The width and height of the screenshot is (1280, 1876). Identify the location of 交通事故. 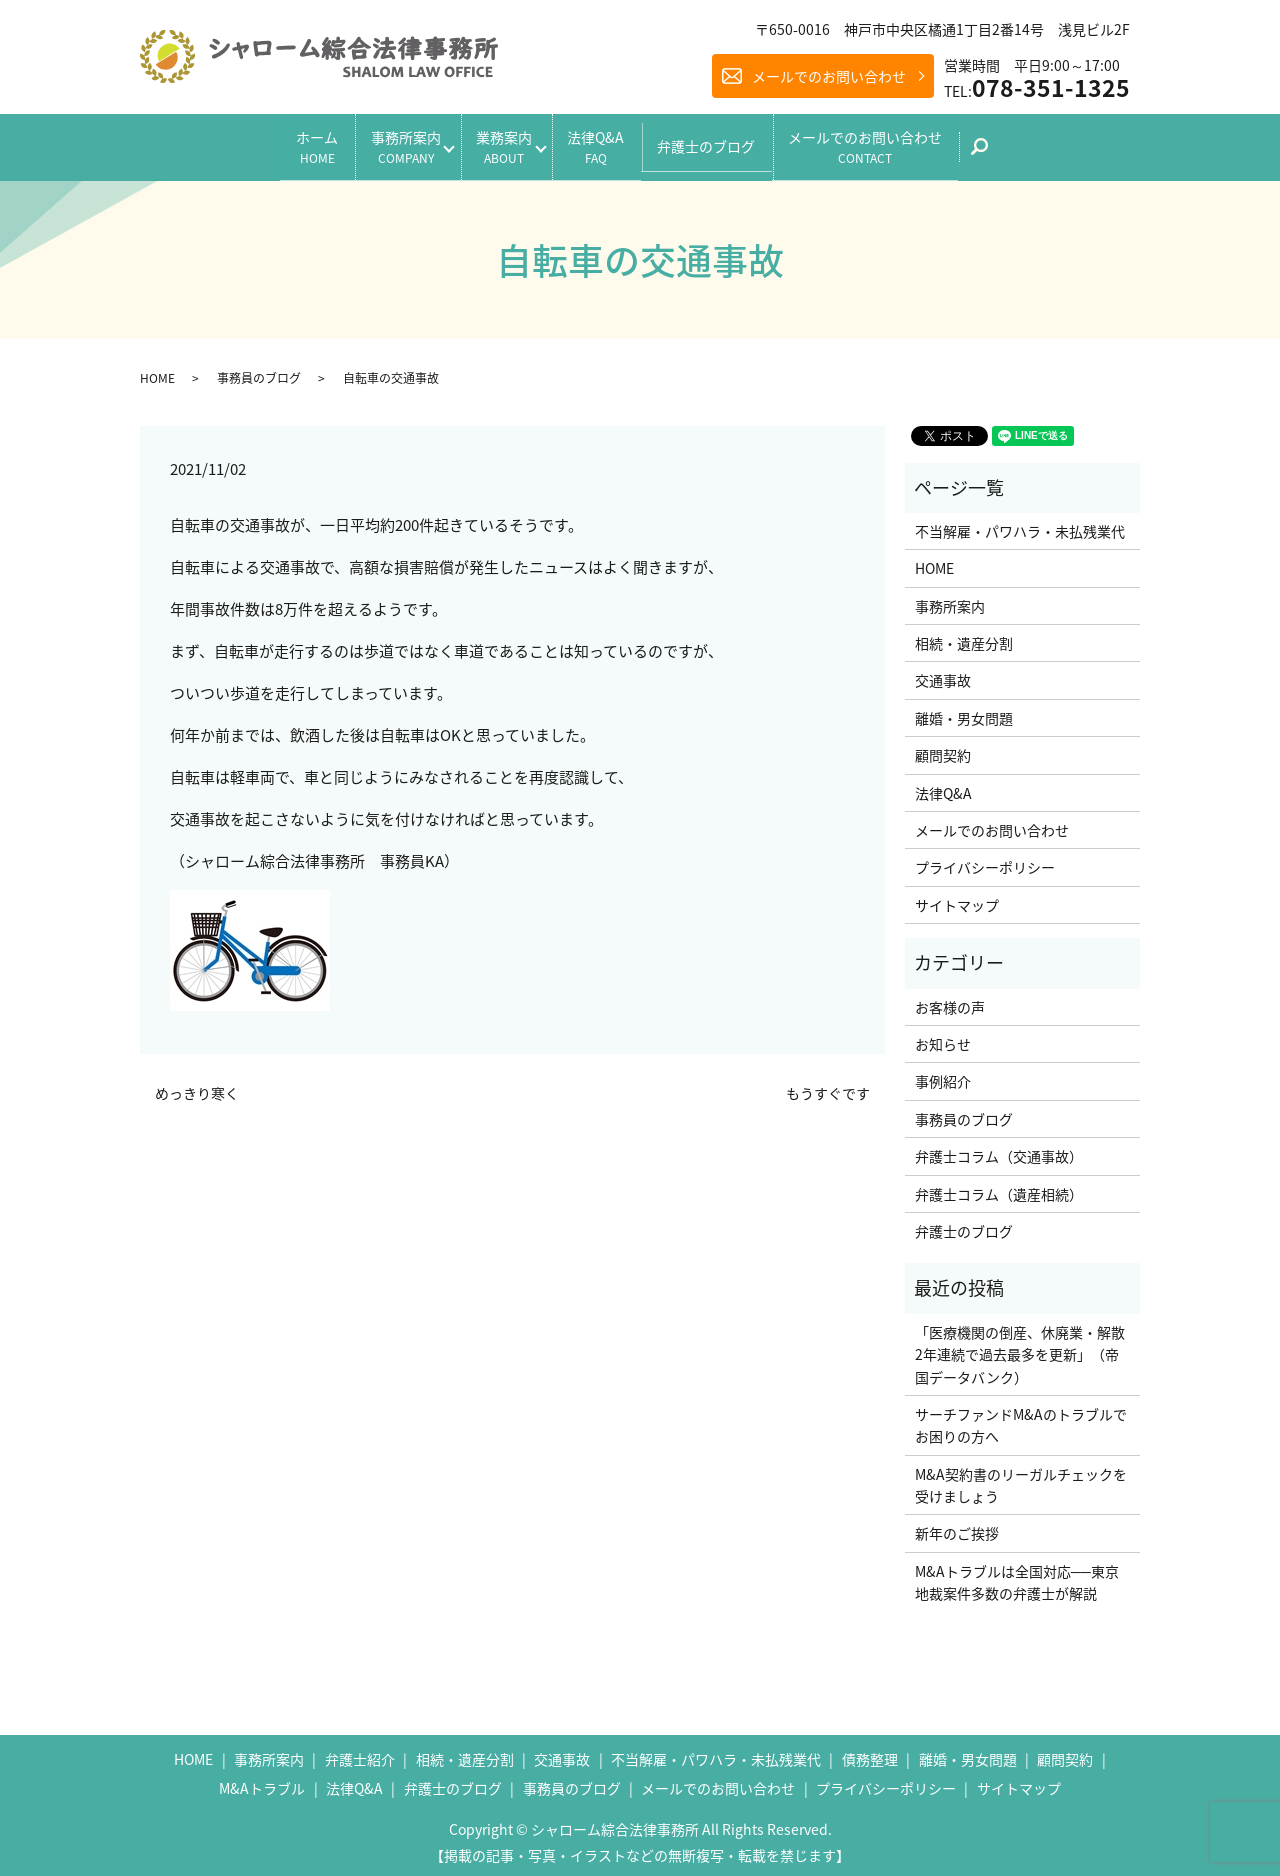
(943, 675).